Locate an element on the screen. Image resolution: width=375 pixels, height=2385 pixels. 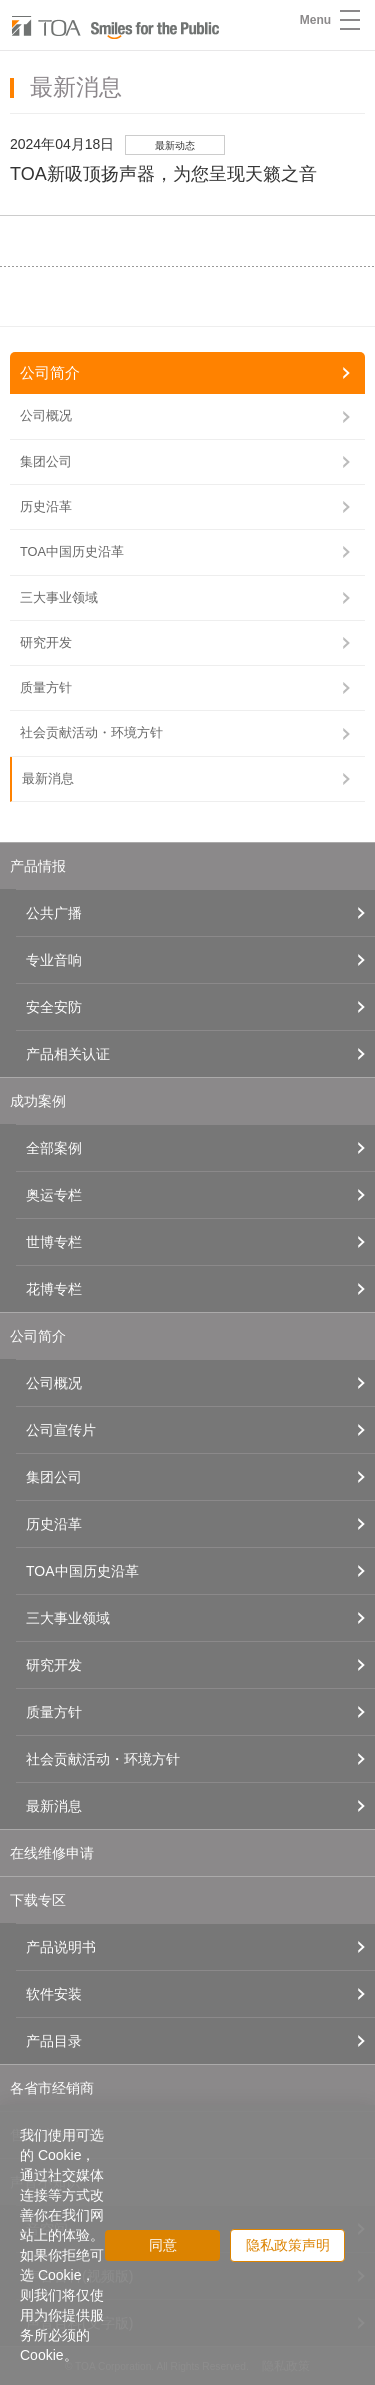
产品说明书 is located at coordinates (61, 1947).